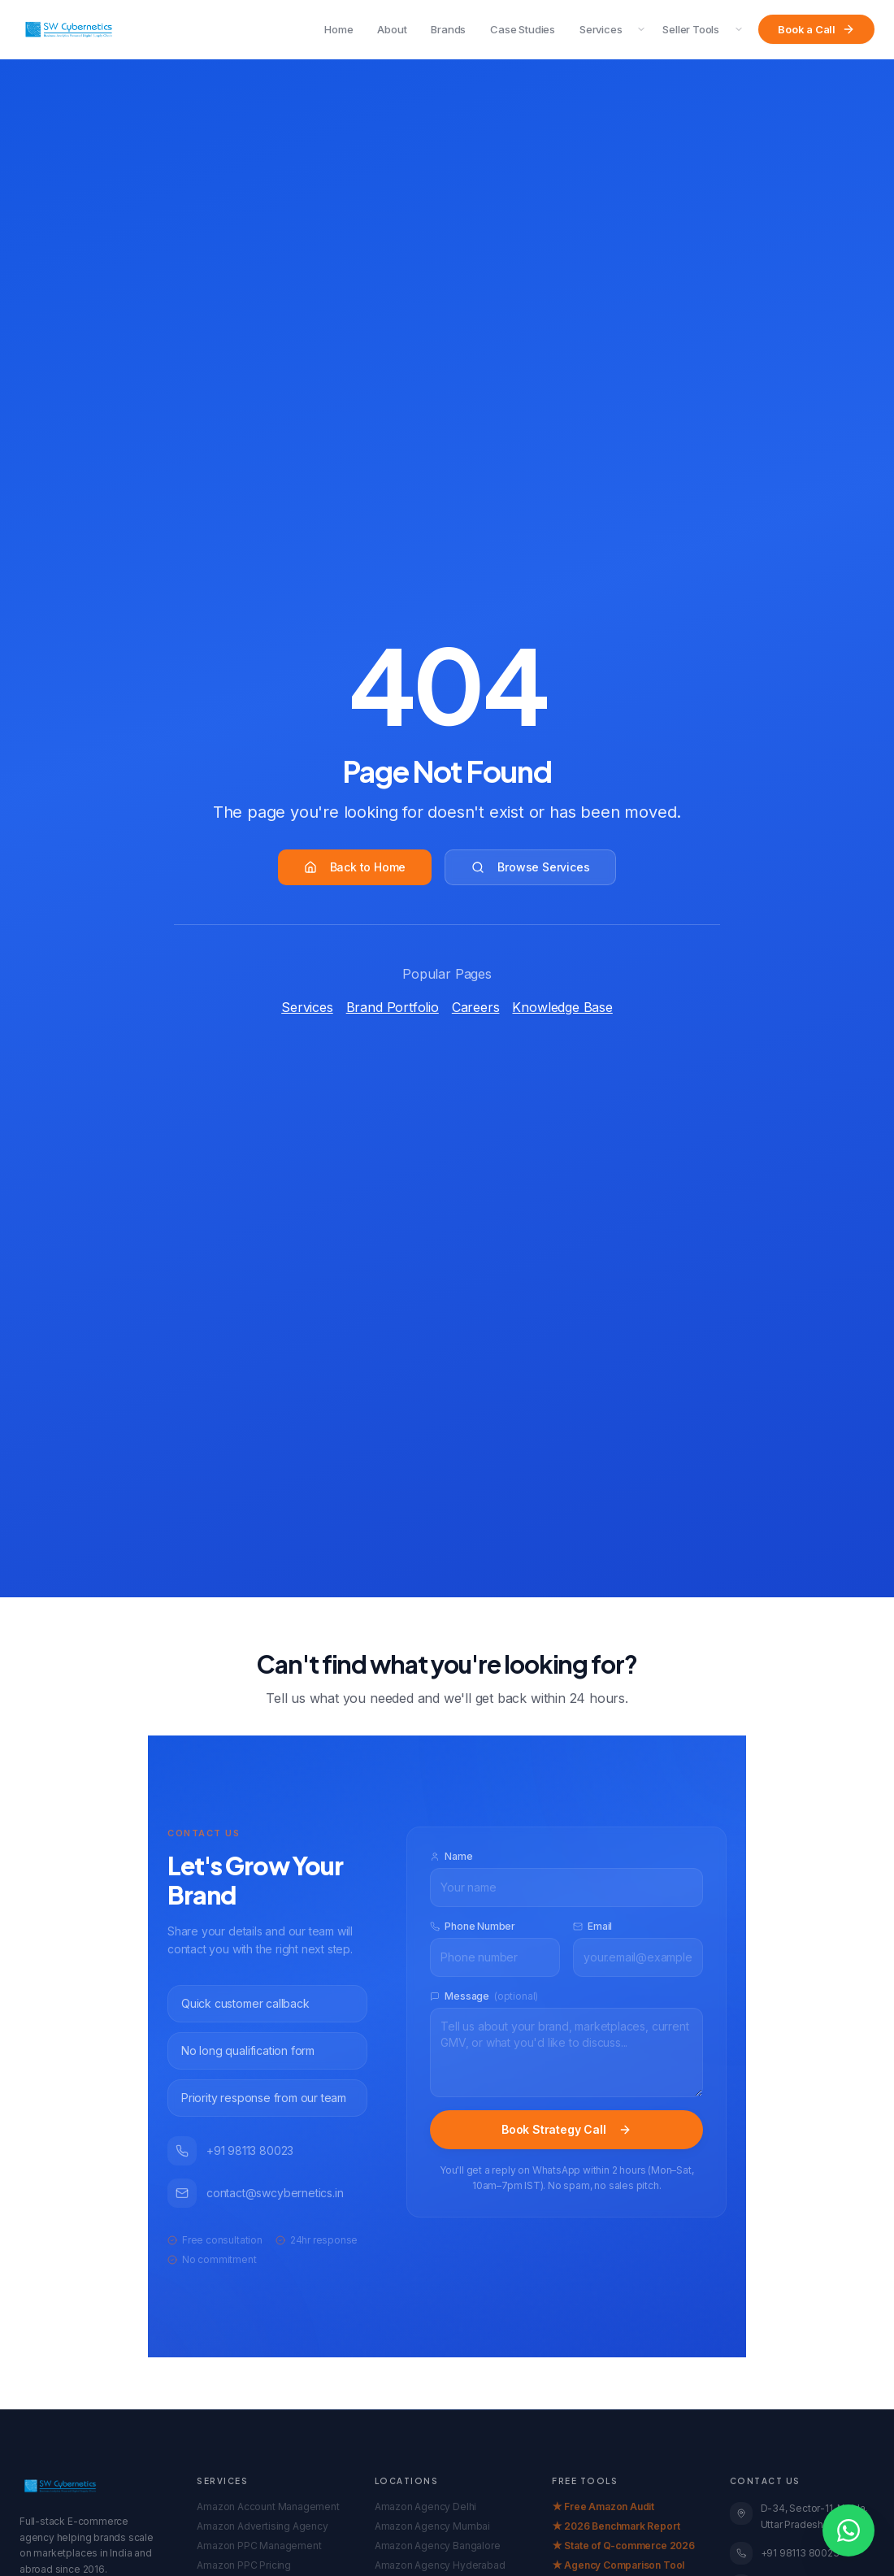  Describe the element at coordinates (432, 2526) in the screenshot. I see `Amazon Agency Mumbai` at that location.